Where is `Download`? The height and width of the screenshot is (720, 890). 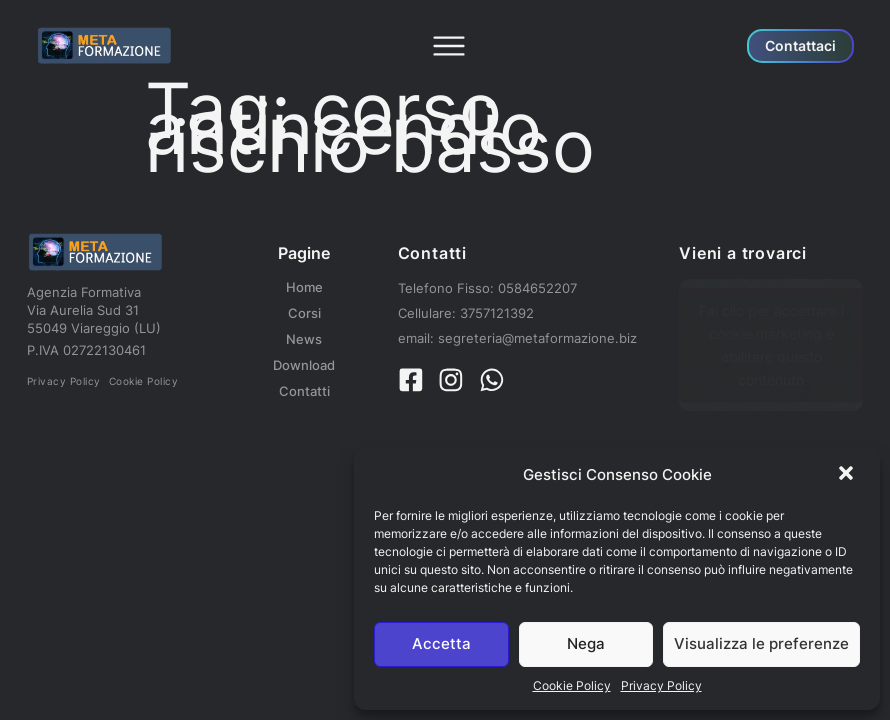
Download is located at coordinates (304, 365).